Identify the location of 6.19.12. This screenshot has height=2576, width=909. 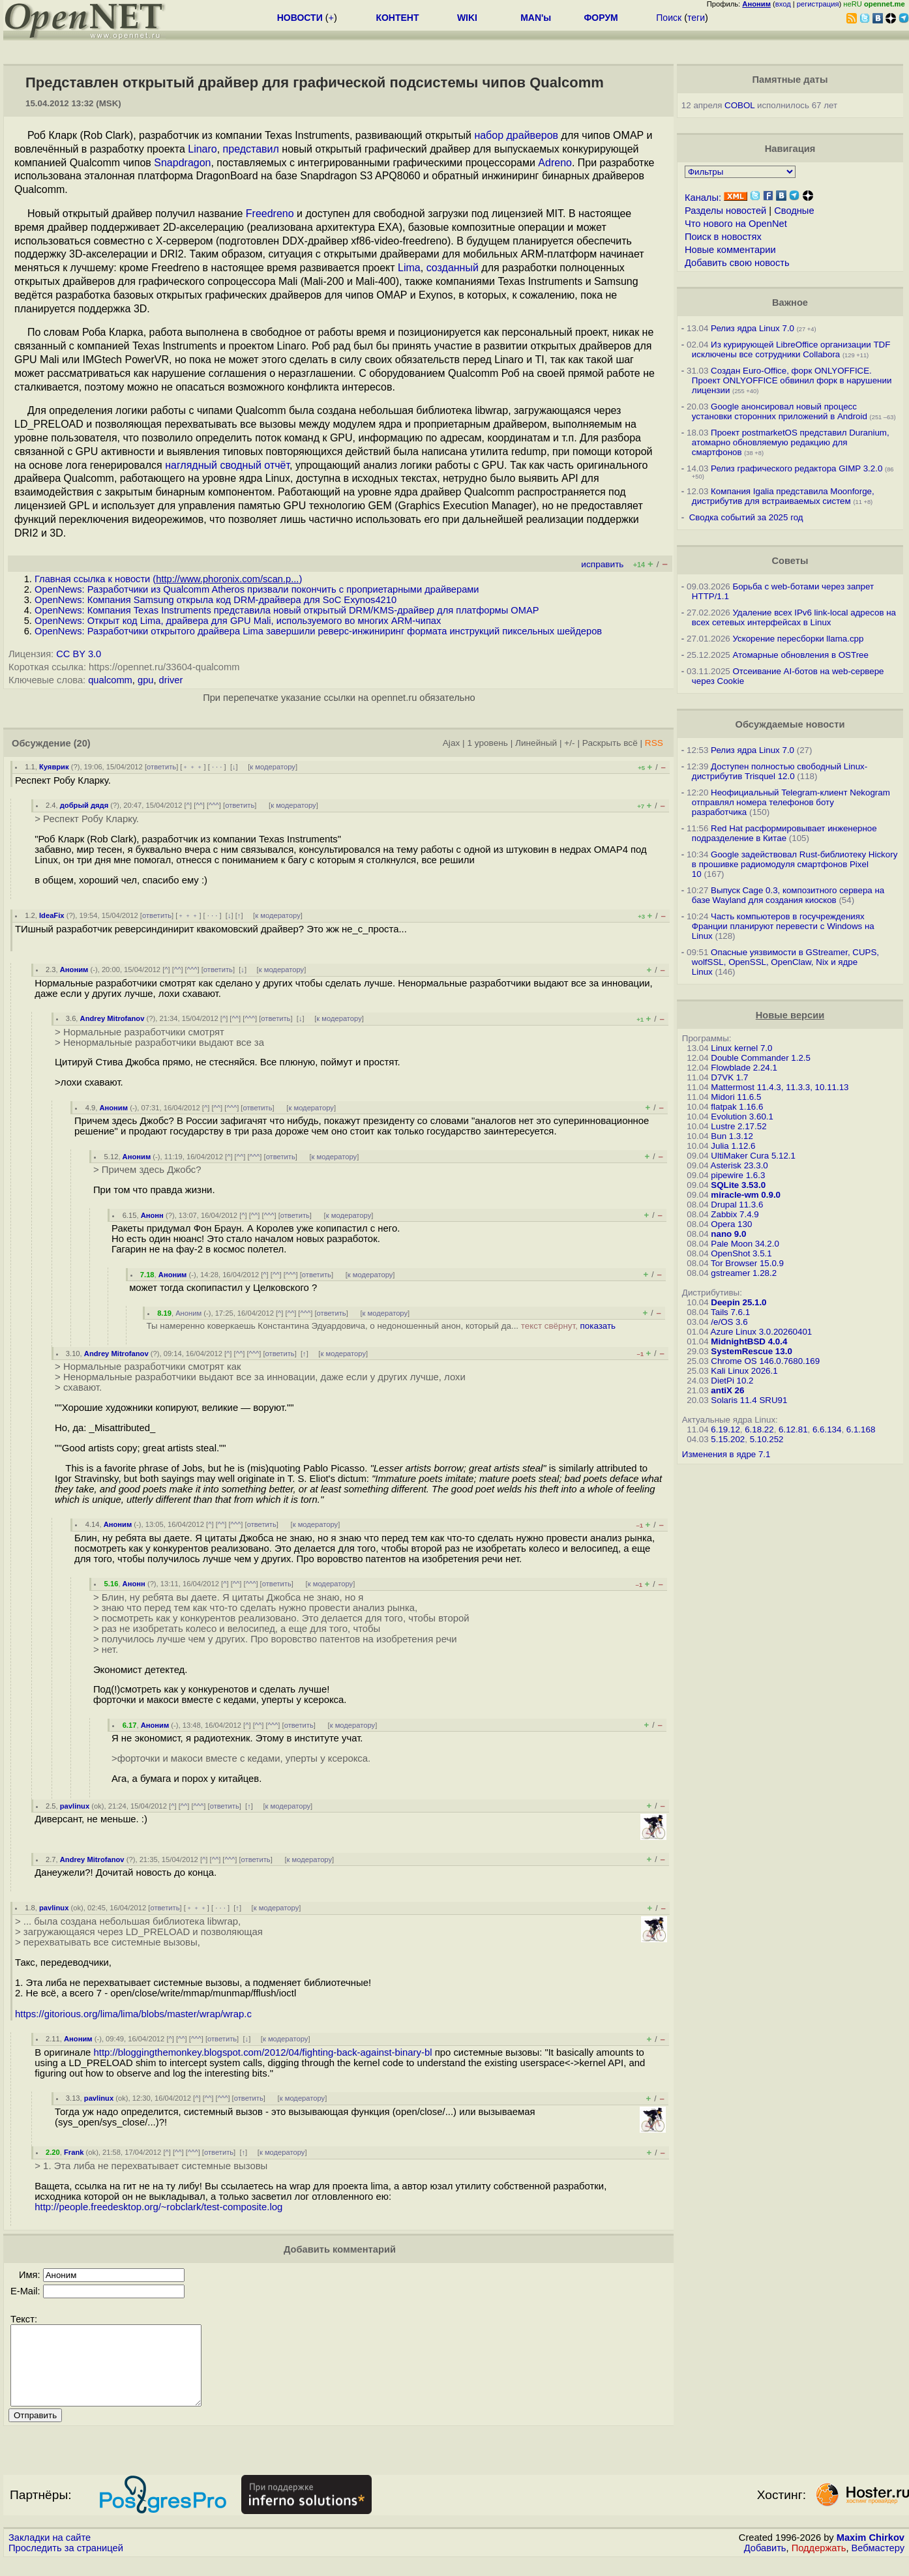
(725, 1429).